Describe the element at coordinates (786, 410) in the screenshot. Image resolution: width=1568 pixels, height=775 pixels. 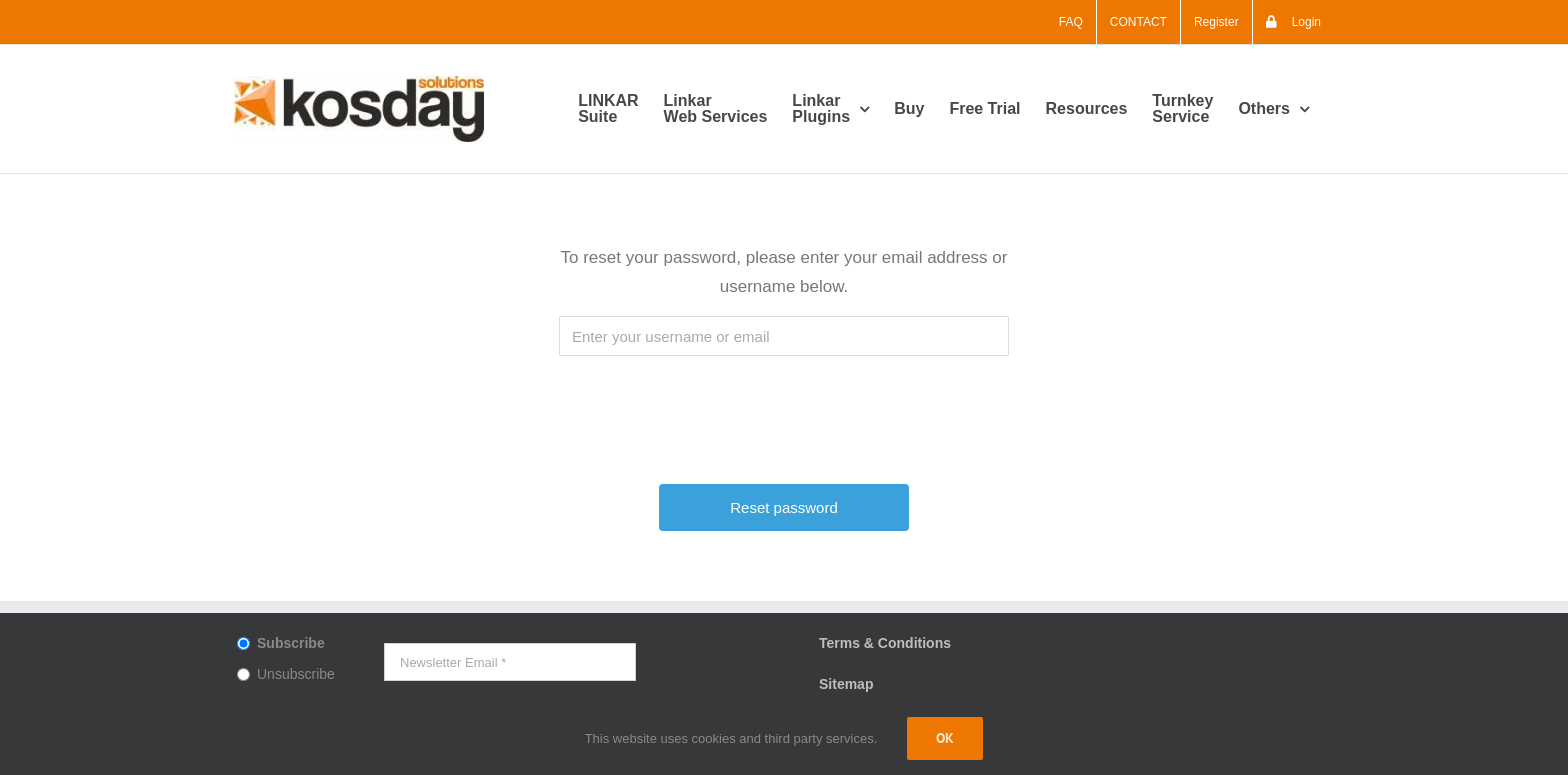
I see `[presentation]` at that location.